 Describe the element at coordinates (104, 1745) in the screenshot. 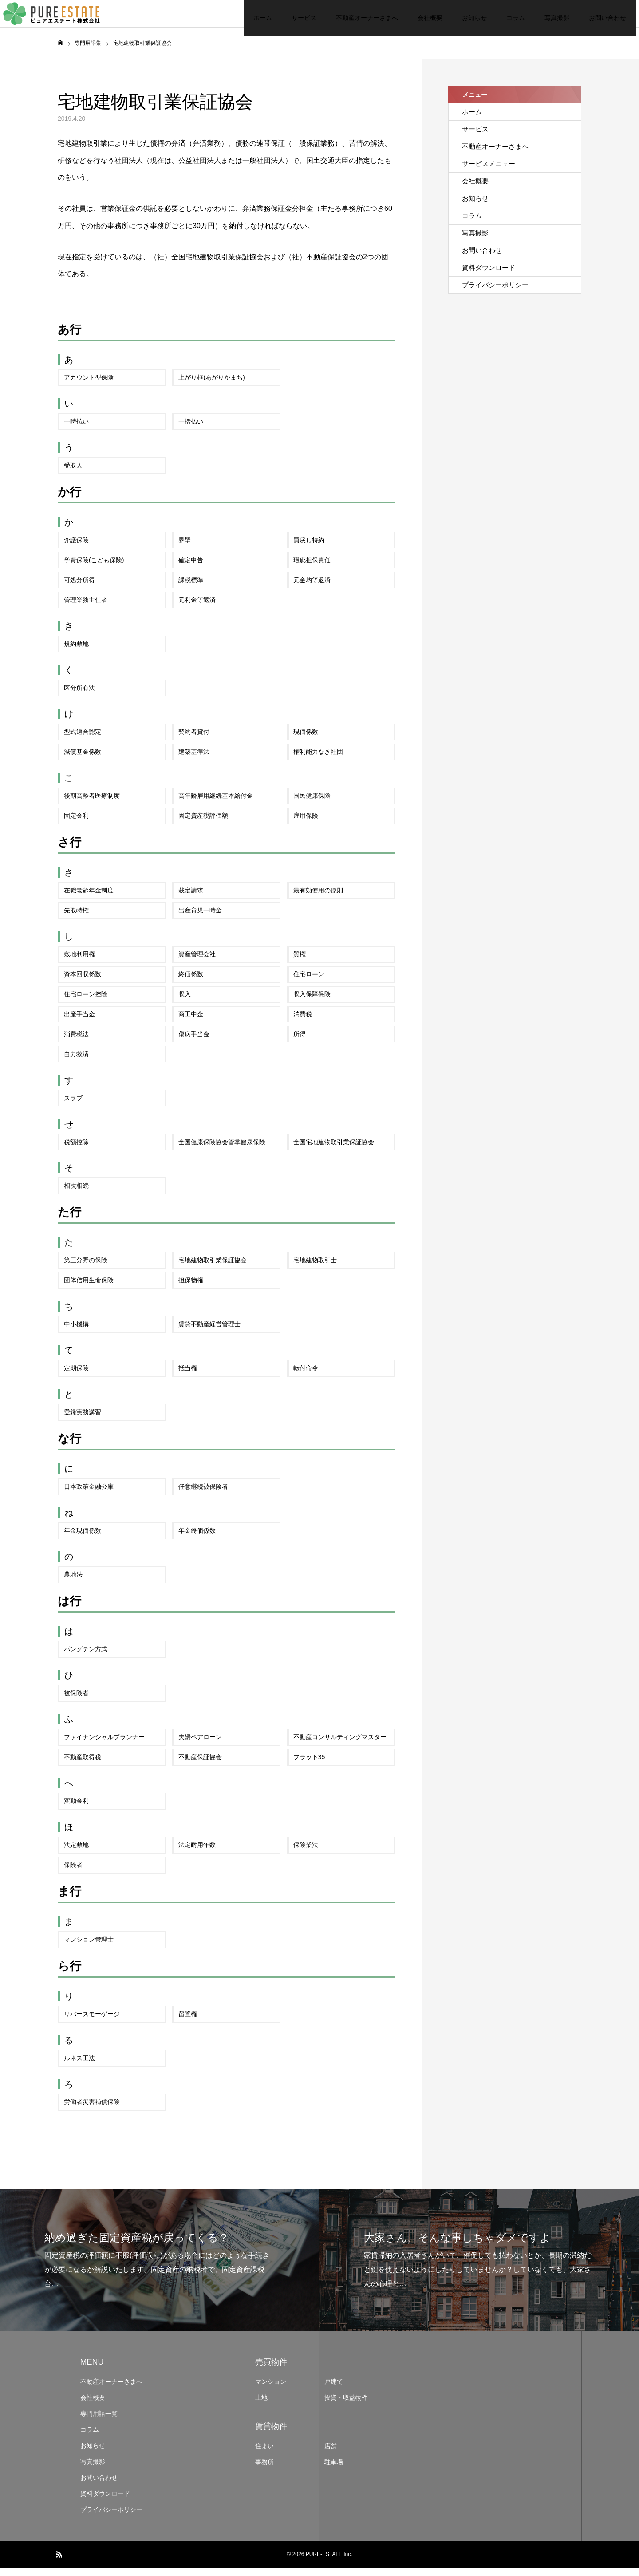

I see `ファイナンシャルプランナー` at that location.